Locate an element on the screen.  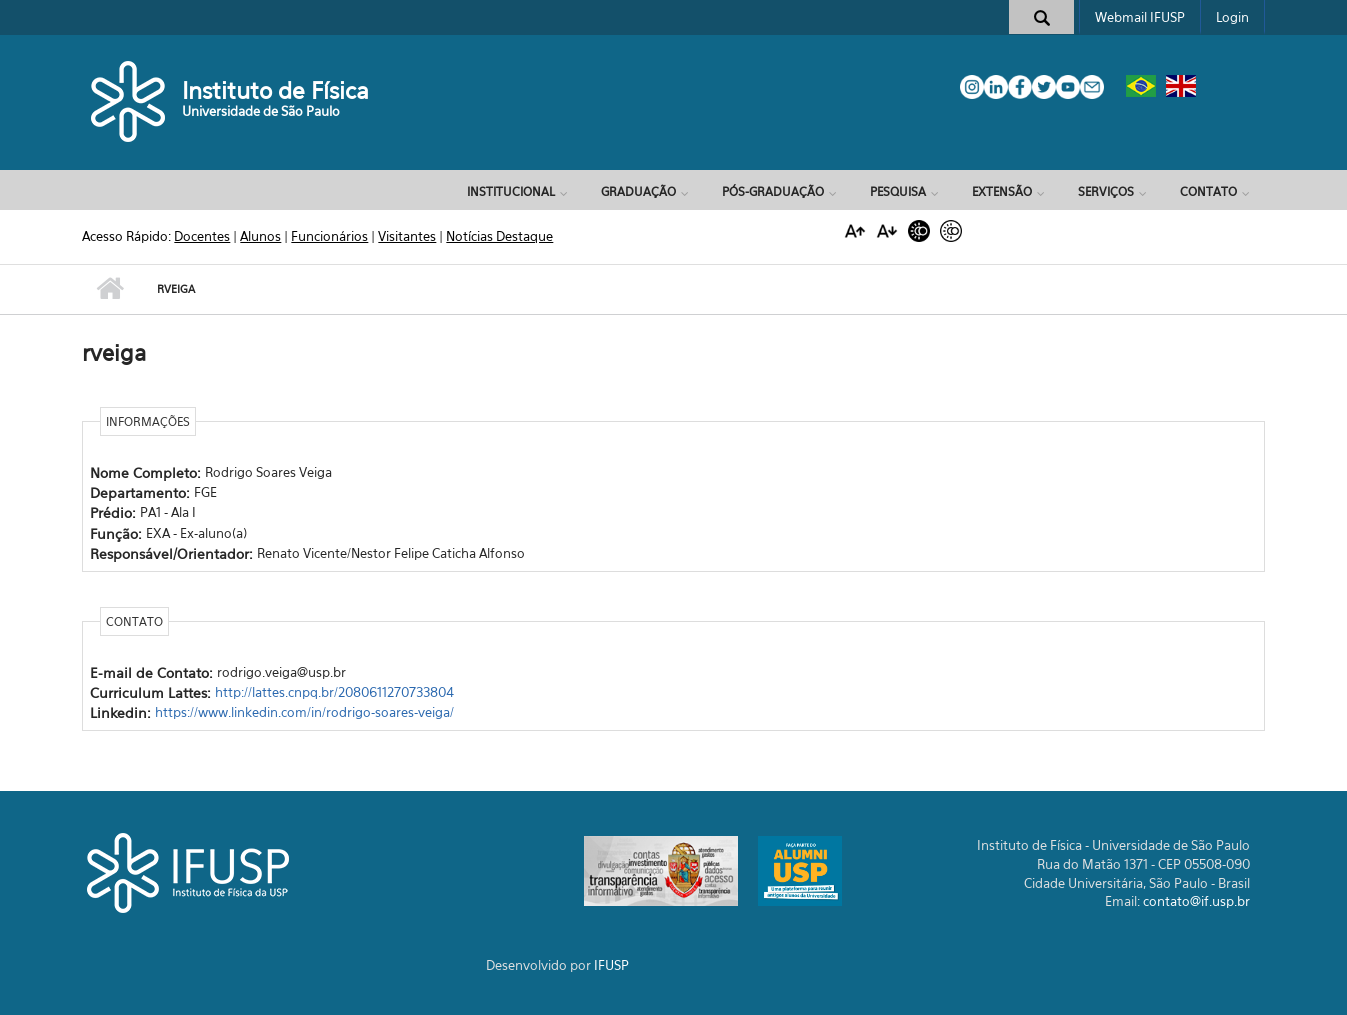
Graduação is located at coordinates (638, 191).